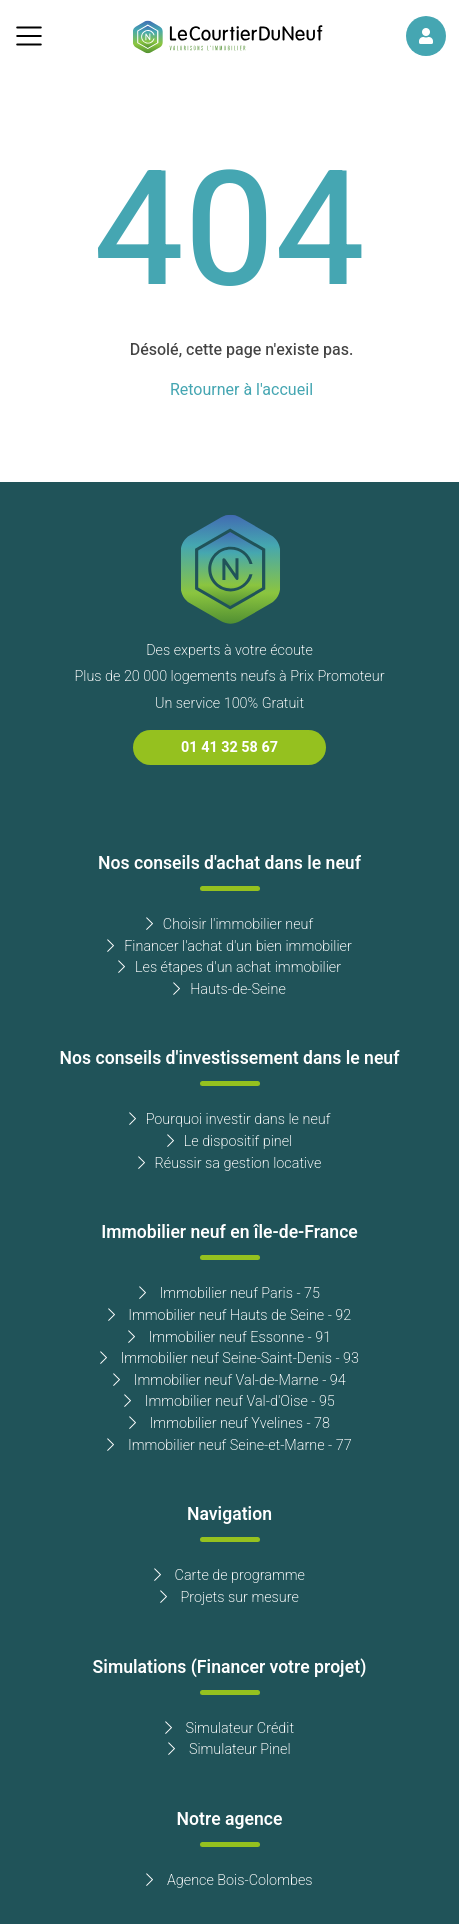 Image resolution: width=459 pixels, height=1924 pixels. I want to click on Immobilier neuf Paris - 75, so click(229, 1293).